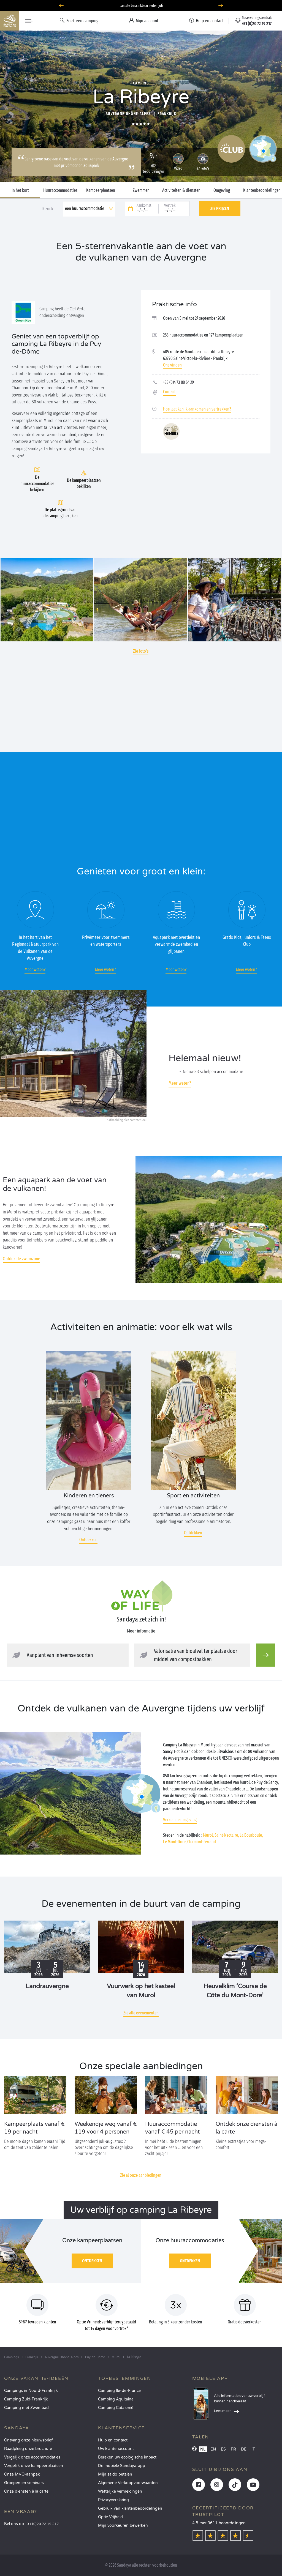 The height and width of the screenshot is (2576, 282). What do you see at coordinates (262, 190) in the screenshot?
I see `Klantenbeoordelingen` at bounding box center [262, 190].